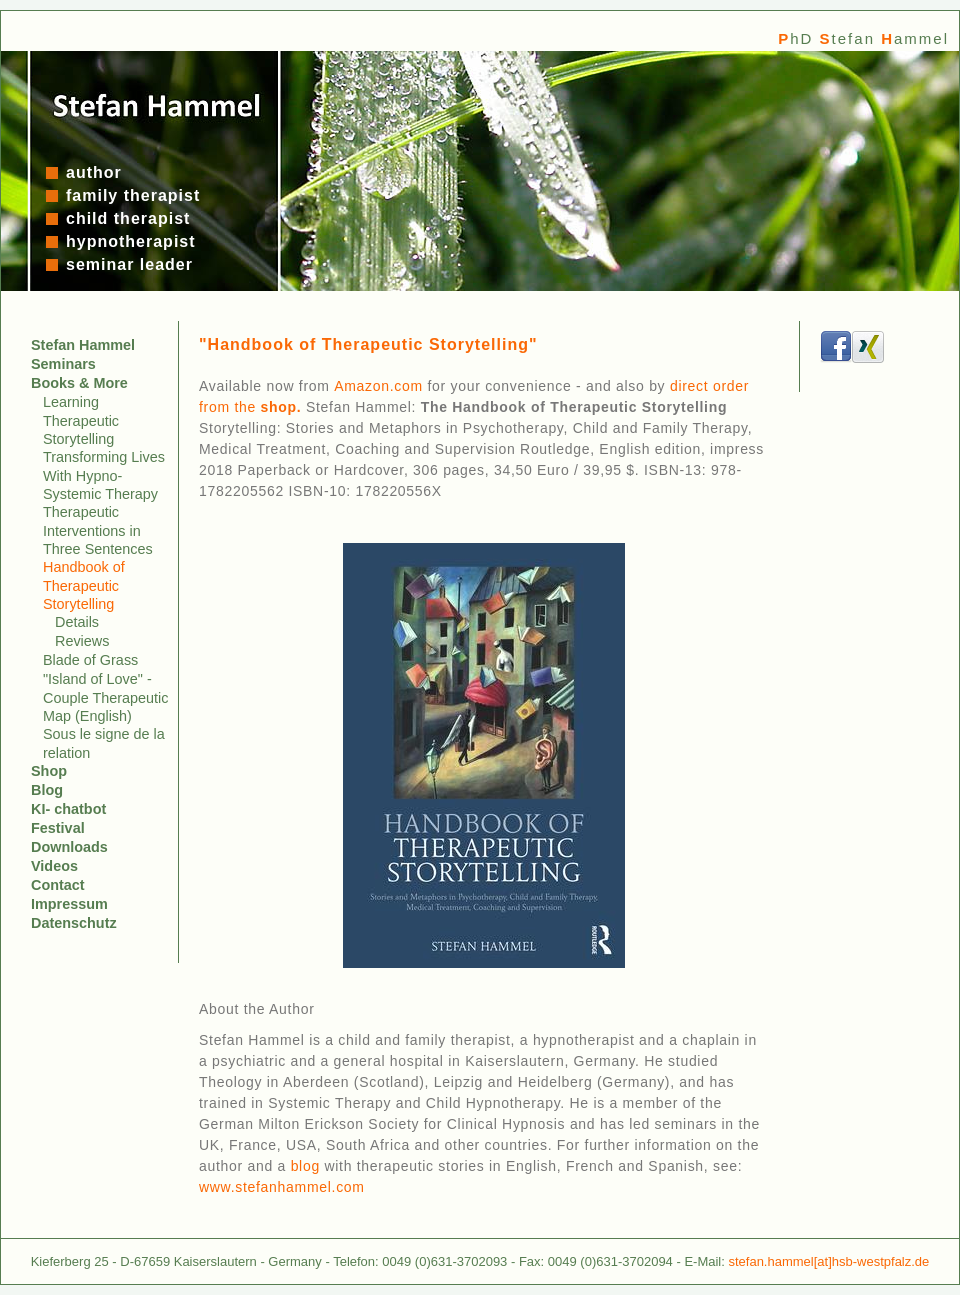  What do you see at coordinates (79, 383) in the screenshot?
I see `Books & More` at bounding box center [79, 383].